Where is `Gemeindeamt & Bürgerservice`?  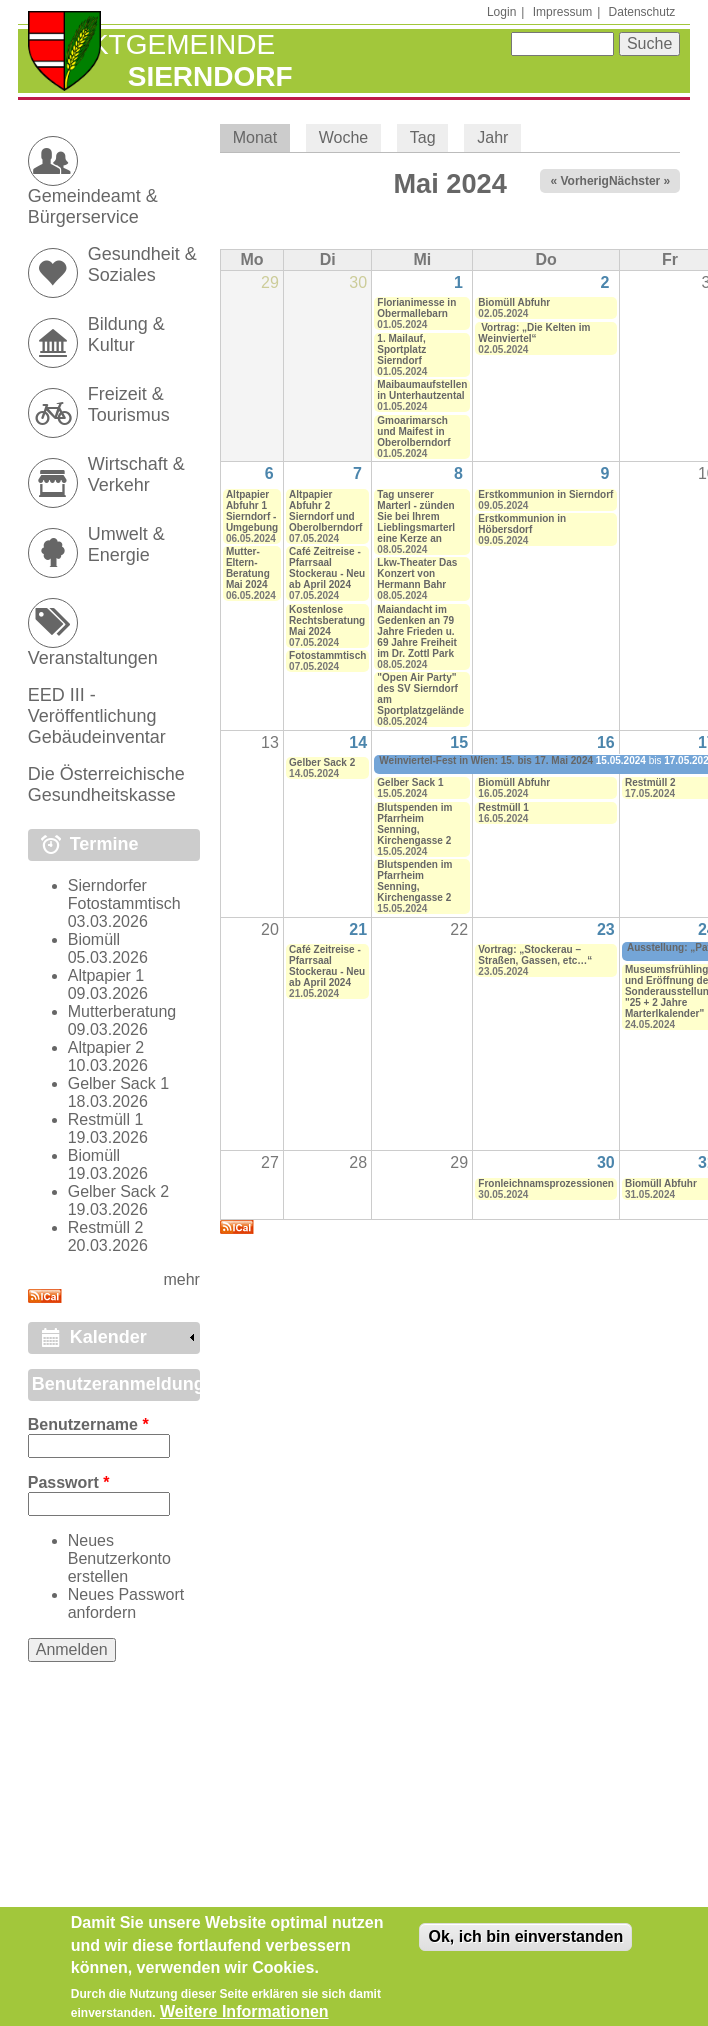 Gemeindeamt & Bürgerservice is located at coordinates (93, 206).